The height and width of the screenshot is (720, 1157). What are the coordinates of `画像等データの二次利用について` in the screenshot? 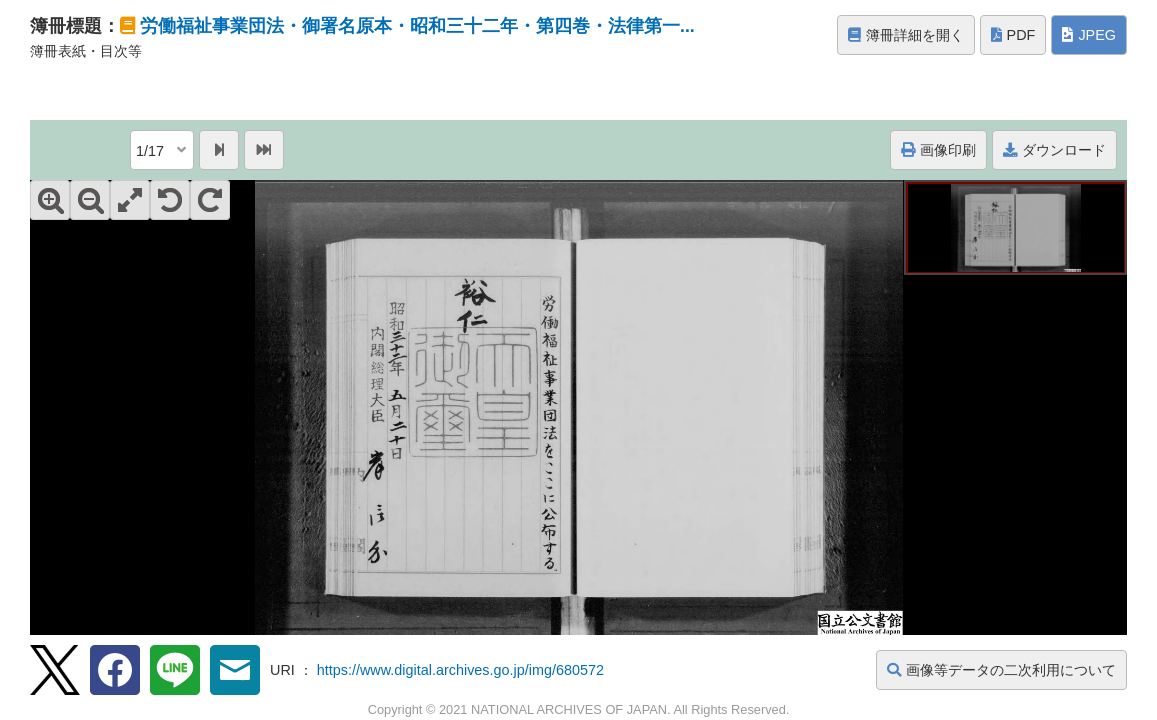 It's located at (1001, 670).